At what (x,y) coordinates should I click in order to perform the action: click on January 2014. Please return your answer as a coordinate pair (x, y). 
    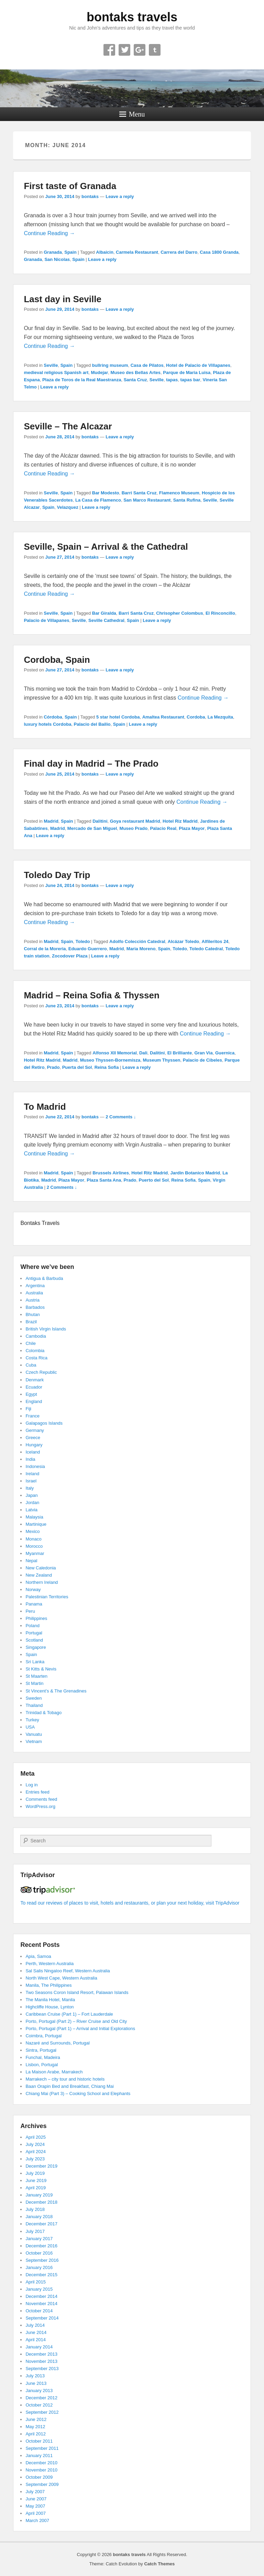
    Looking at the image, I should click on (39, 2346).